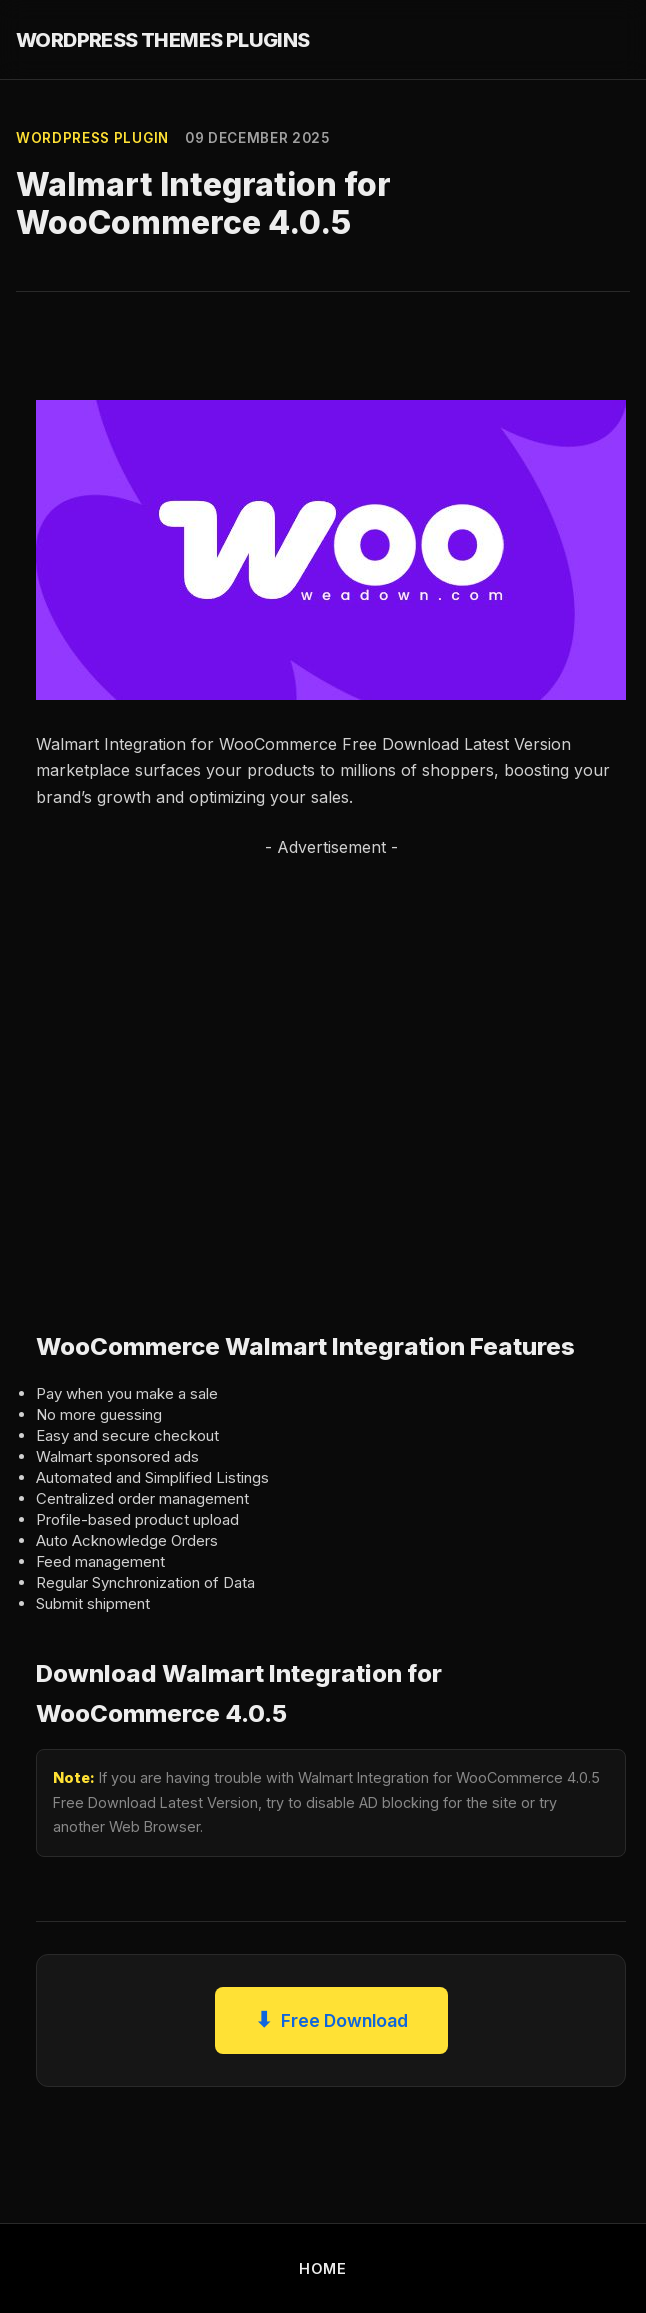  Describe the element at coordinates (331, 2020) in the screenshot. I see `Free Download` at that location.